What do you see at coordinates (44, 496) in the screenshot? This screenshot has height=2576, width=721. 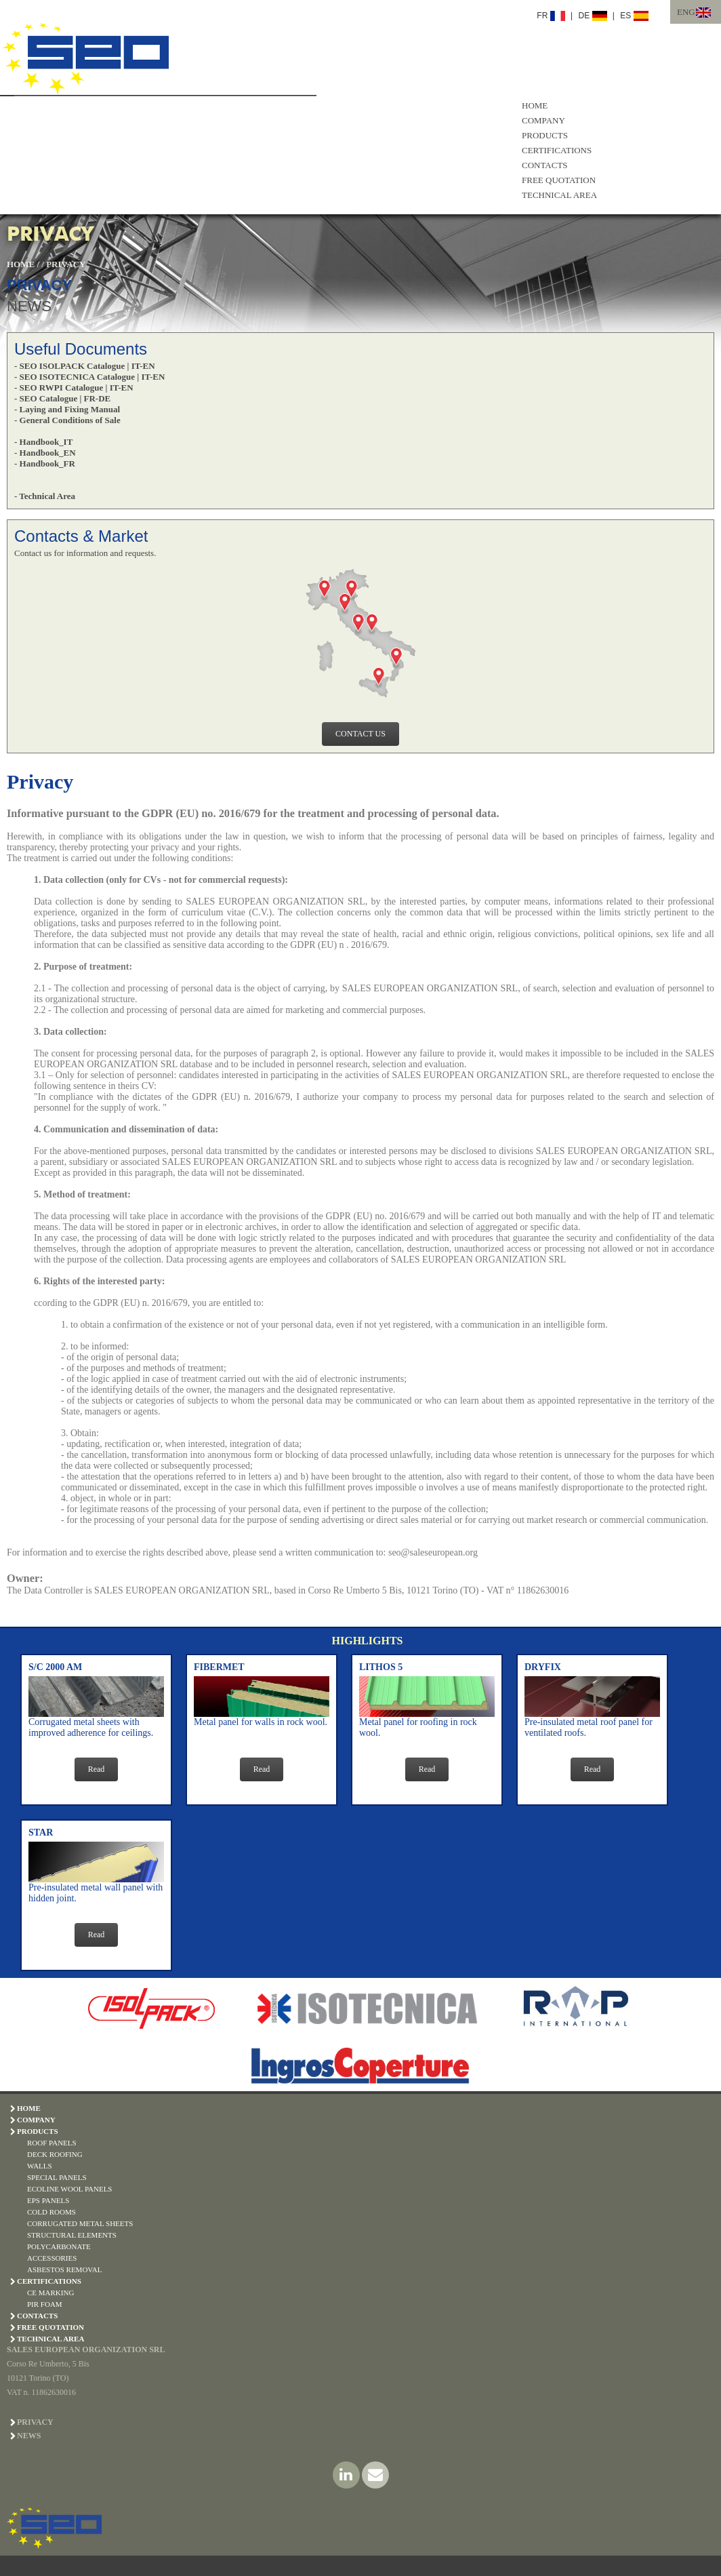 I see `- Technical Area` at bounding box center [44, 496].